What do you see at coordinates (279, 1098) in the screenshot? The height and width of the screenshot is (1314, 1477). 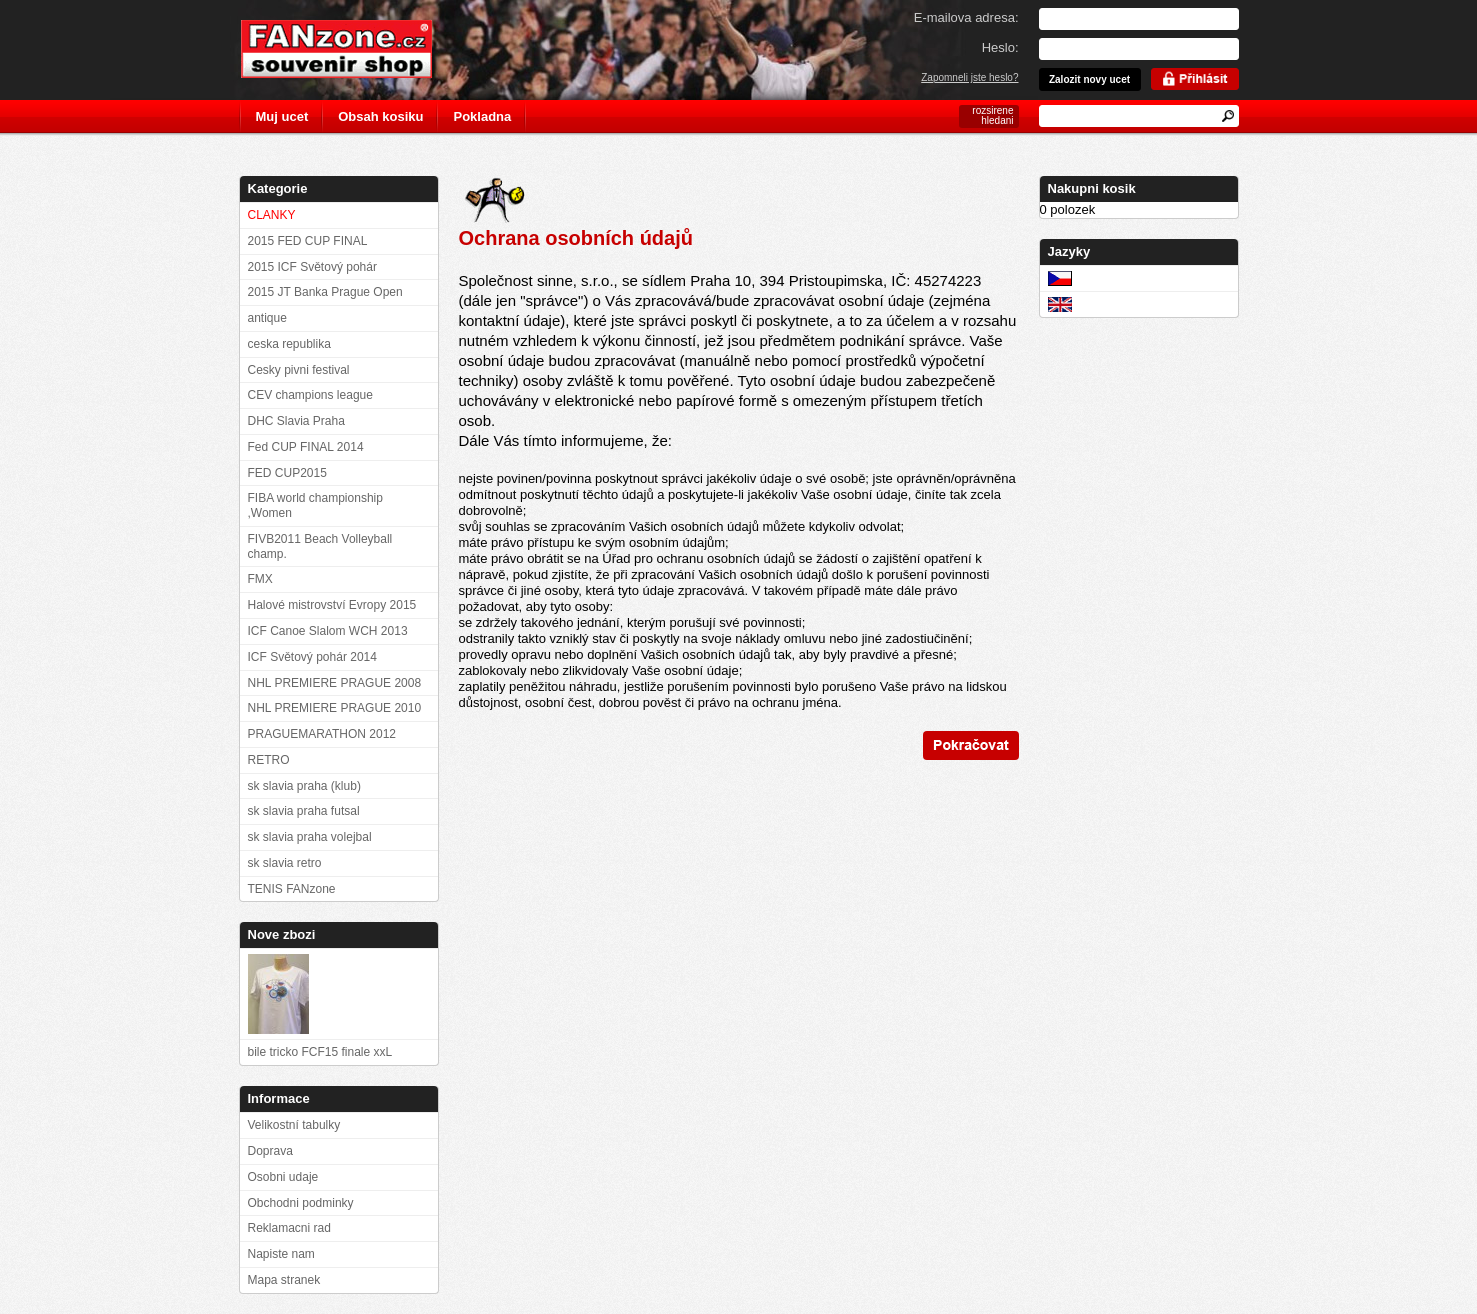 I see `Informace` at bounding box center [279, 1098].